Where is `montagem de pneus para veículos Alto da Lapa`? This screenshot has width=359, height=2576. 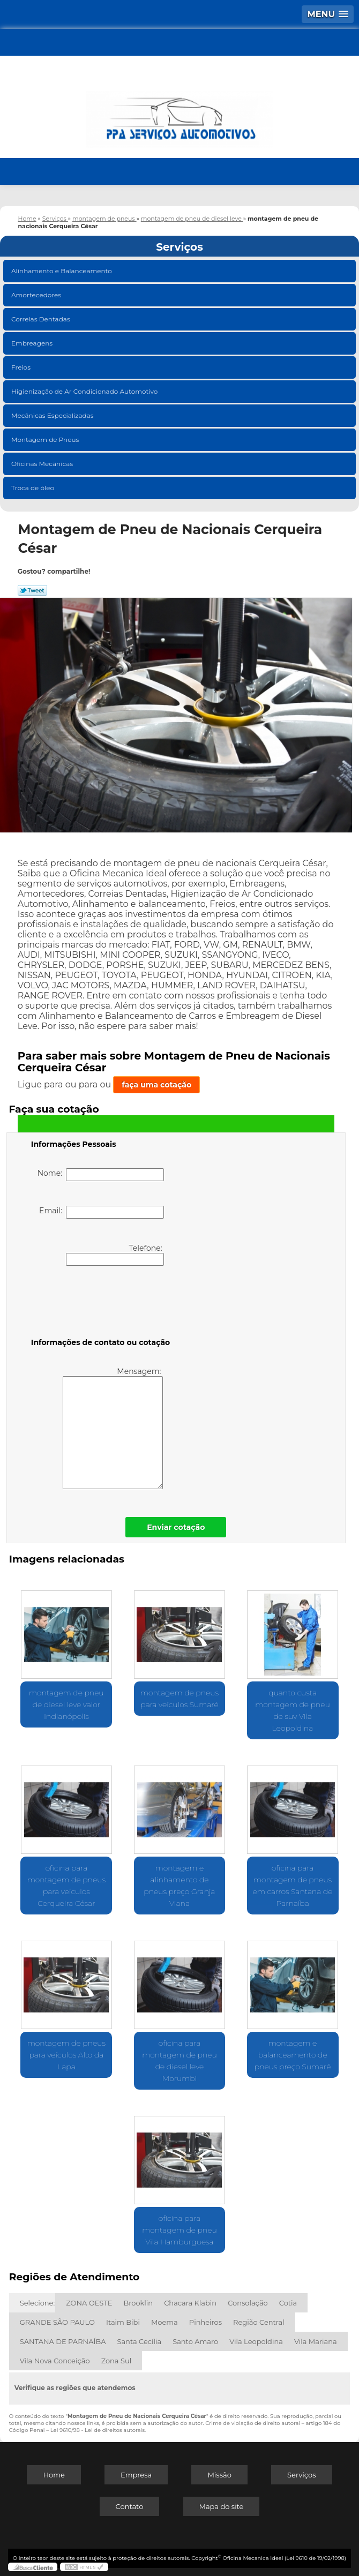
montagem de pneus para veículos Alto da Lapa is located at coordinates (66, 2054).